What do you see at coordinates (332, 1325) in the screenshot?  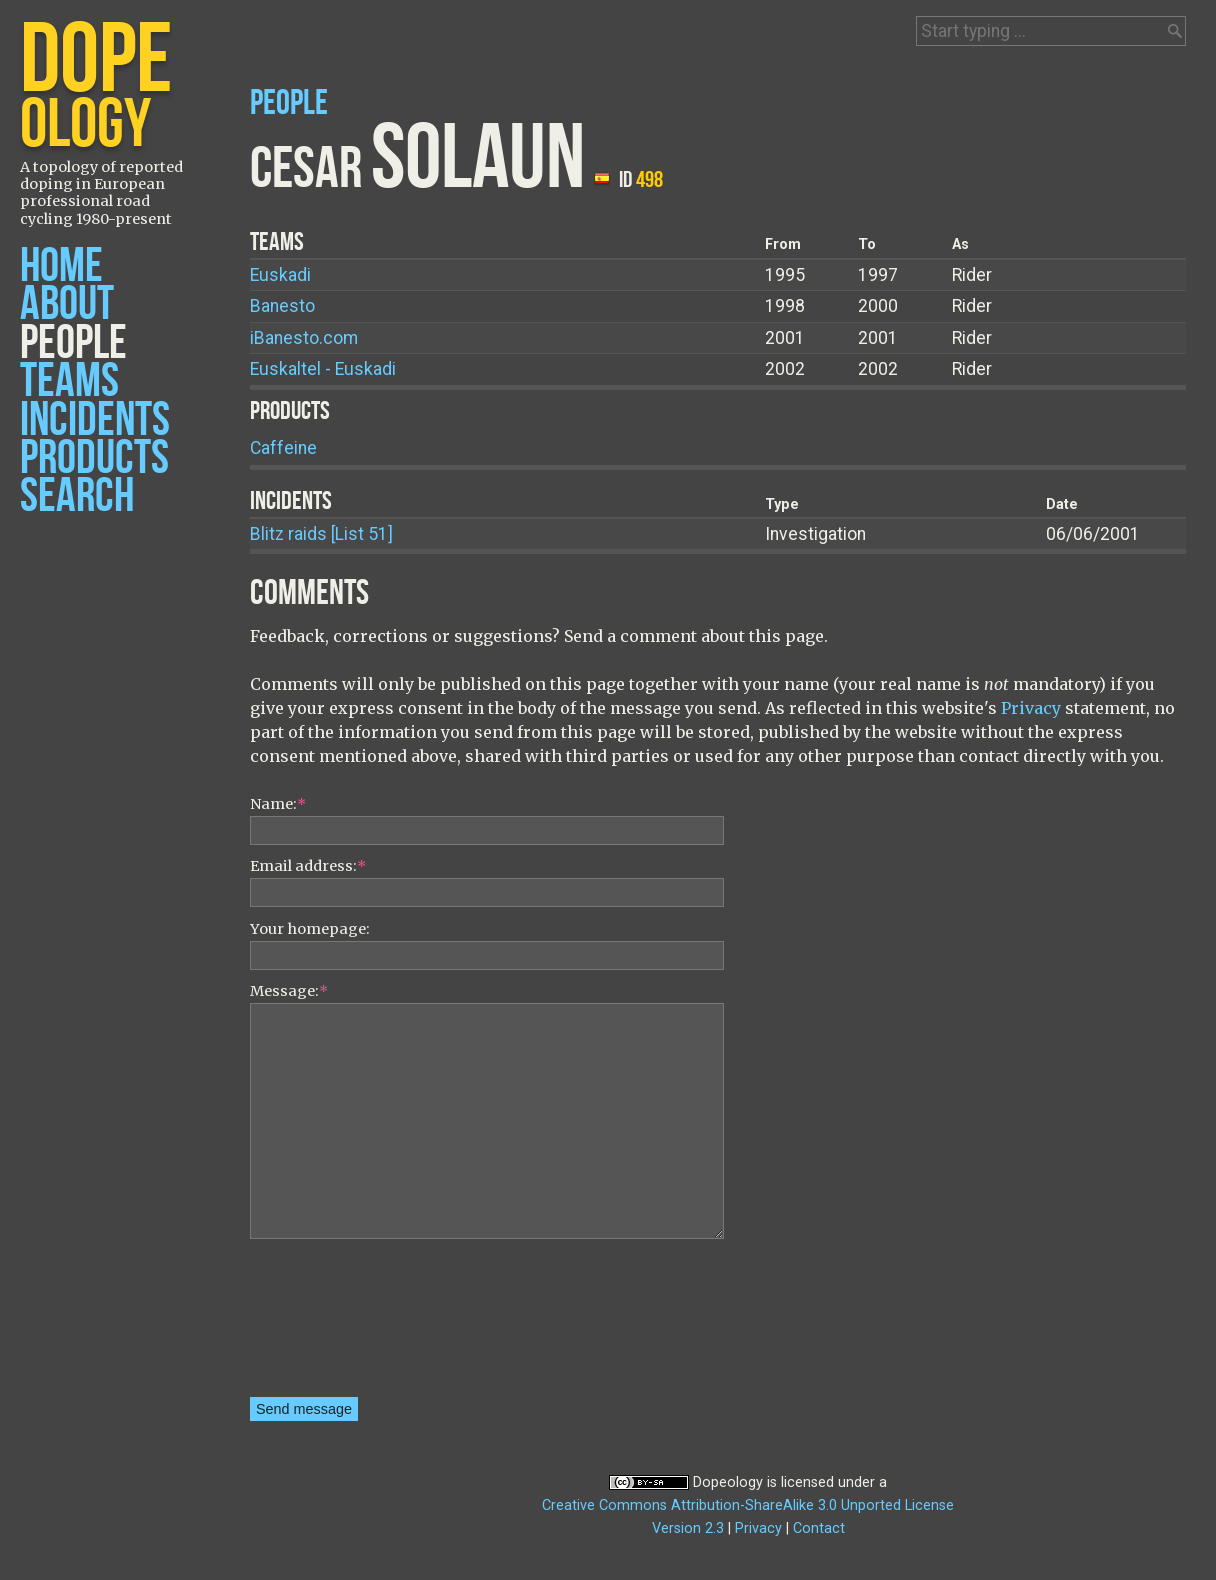 I see `[presentation]` at bounding box center [332, 1325].